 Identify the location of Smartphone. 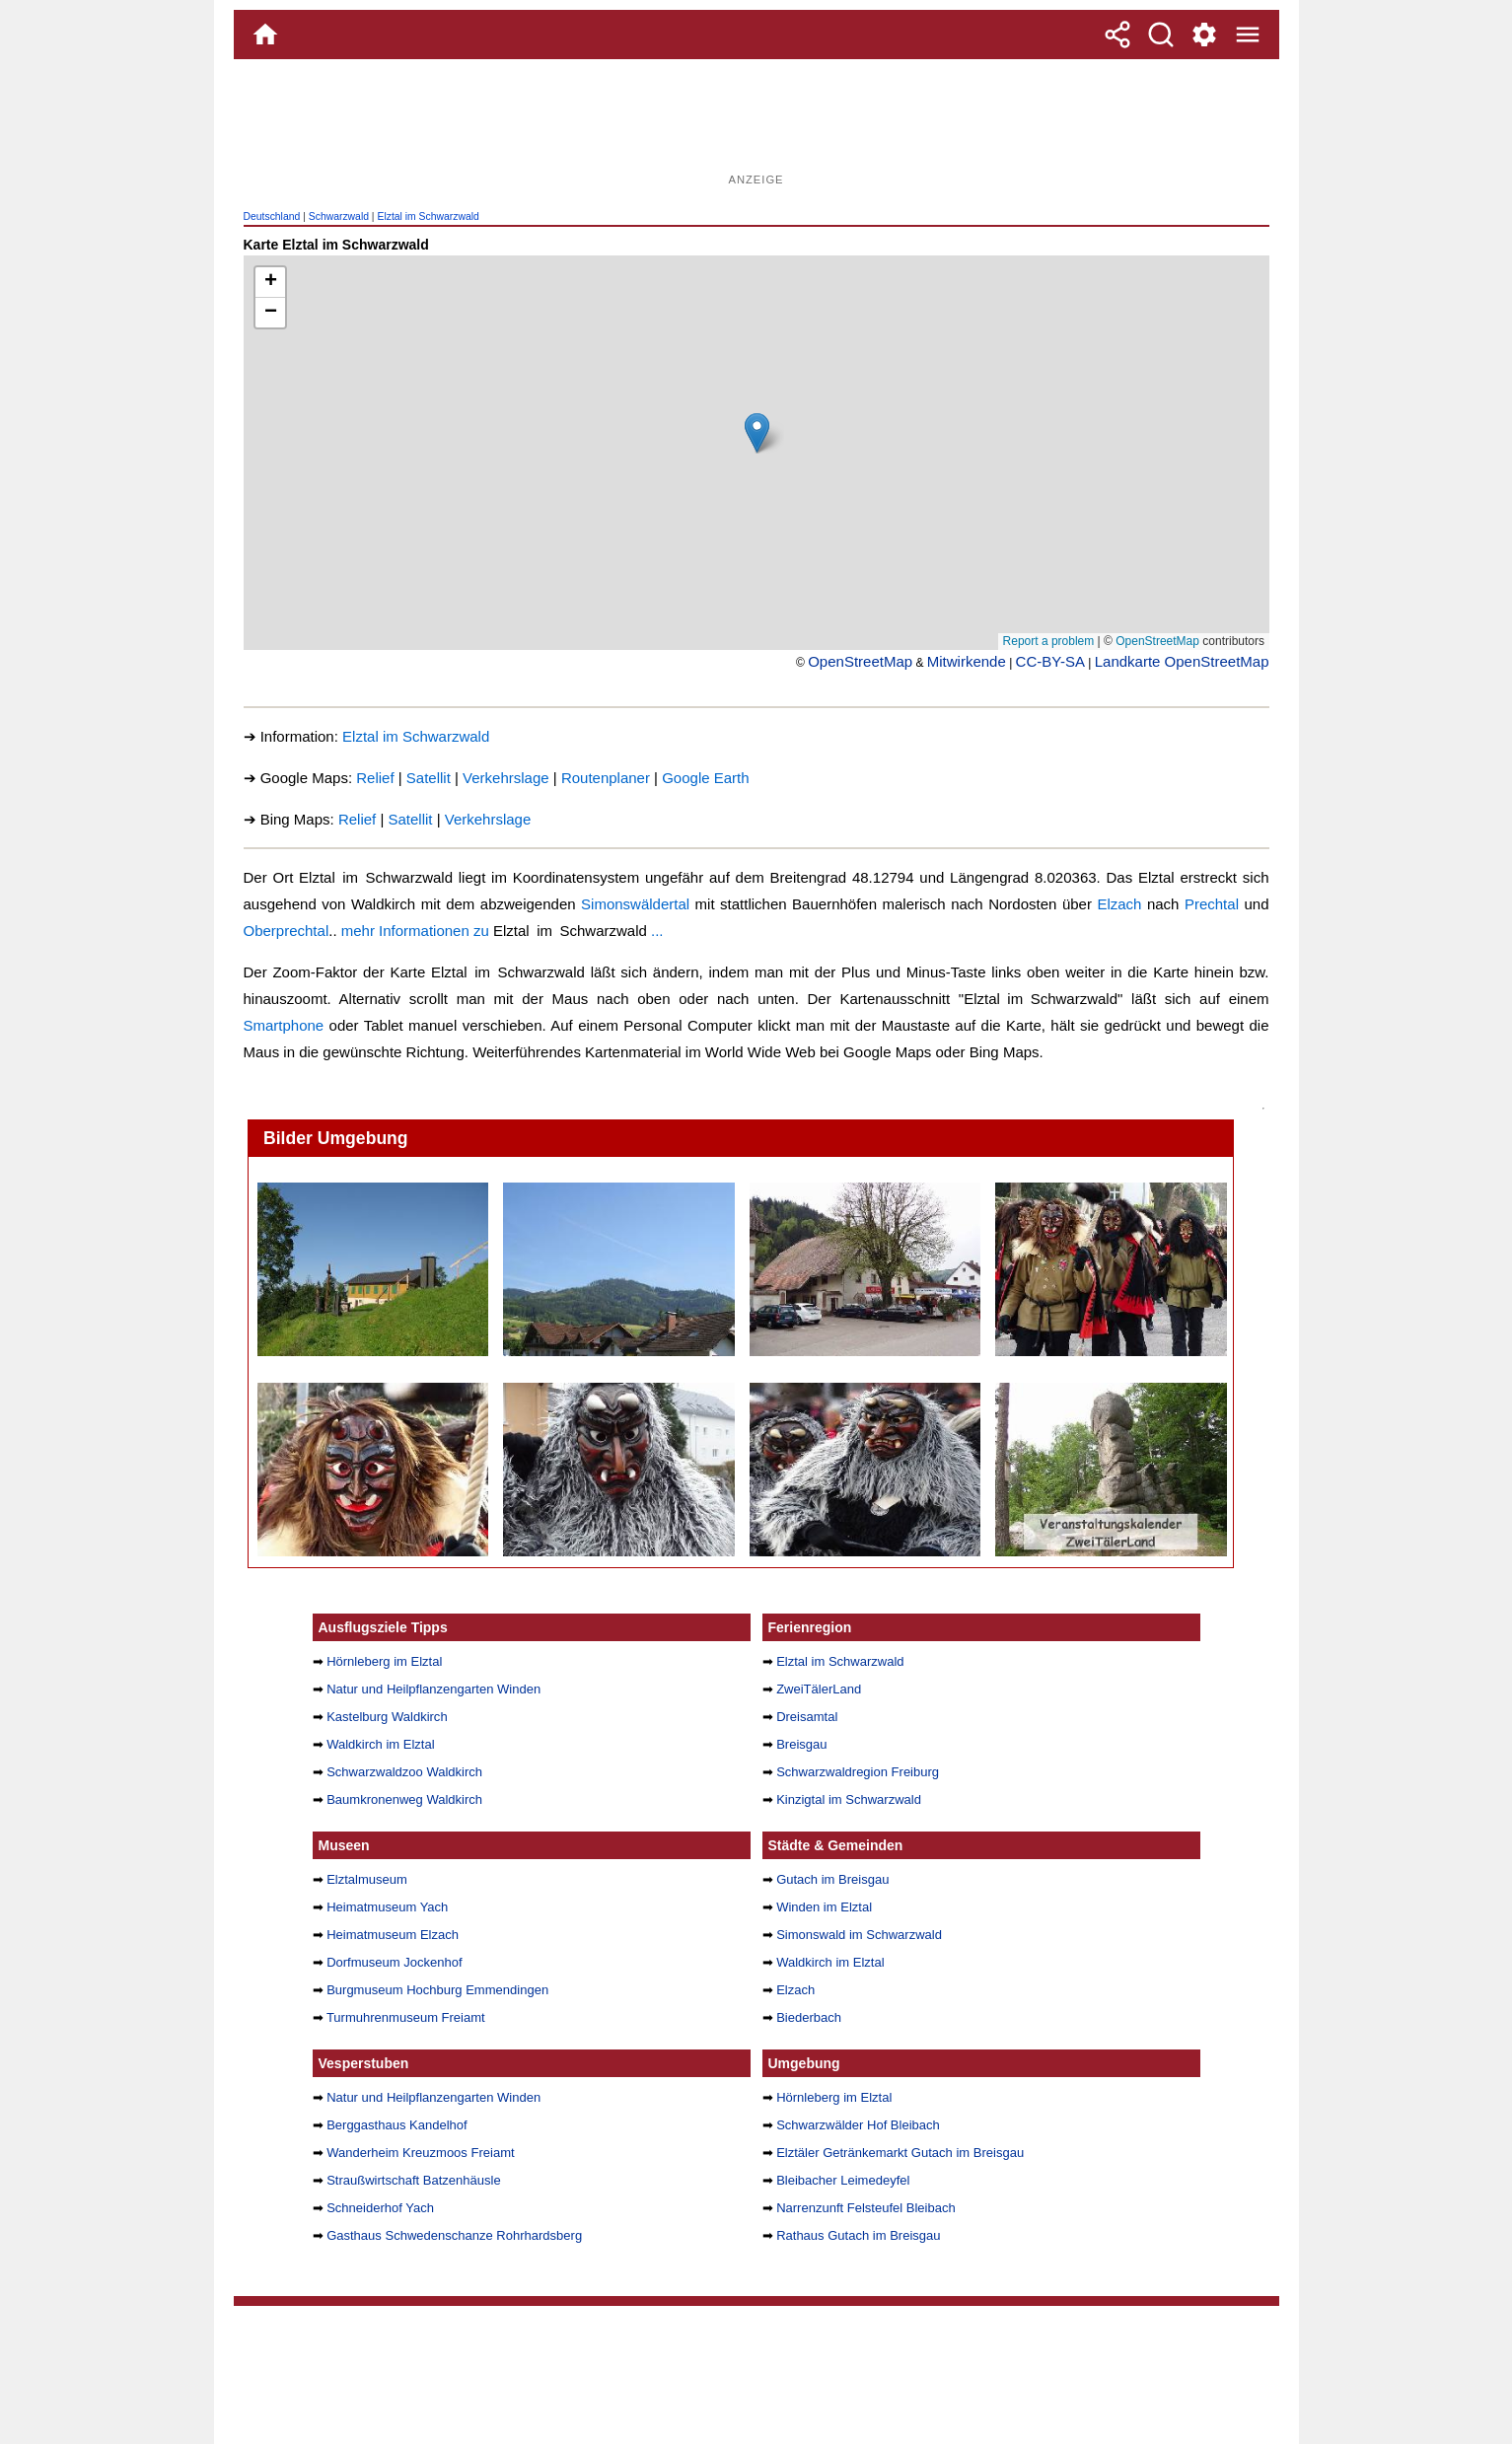
(284, 1025).